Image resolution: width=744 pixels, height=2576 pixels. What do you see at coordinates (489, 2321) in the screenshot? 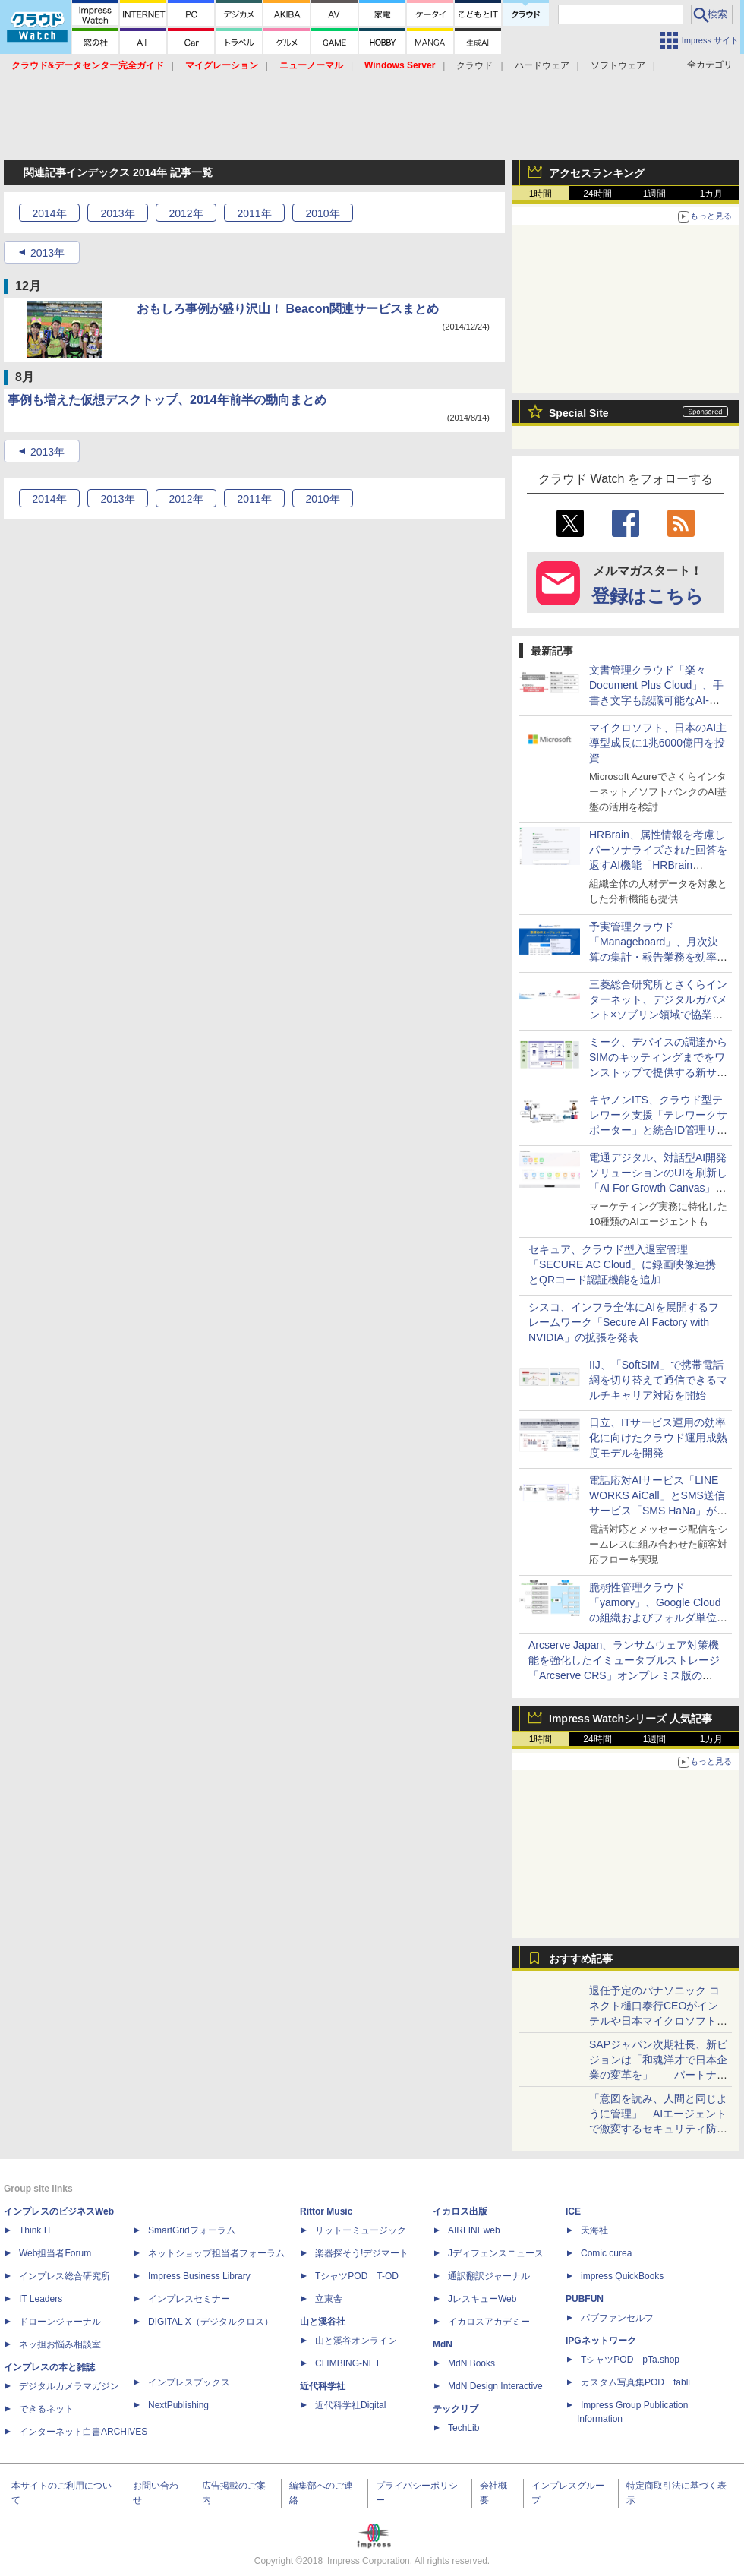
I see `イカロスアカデミー` at bounding box center [489, 2321].